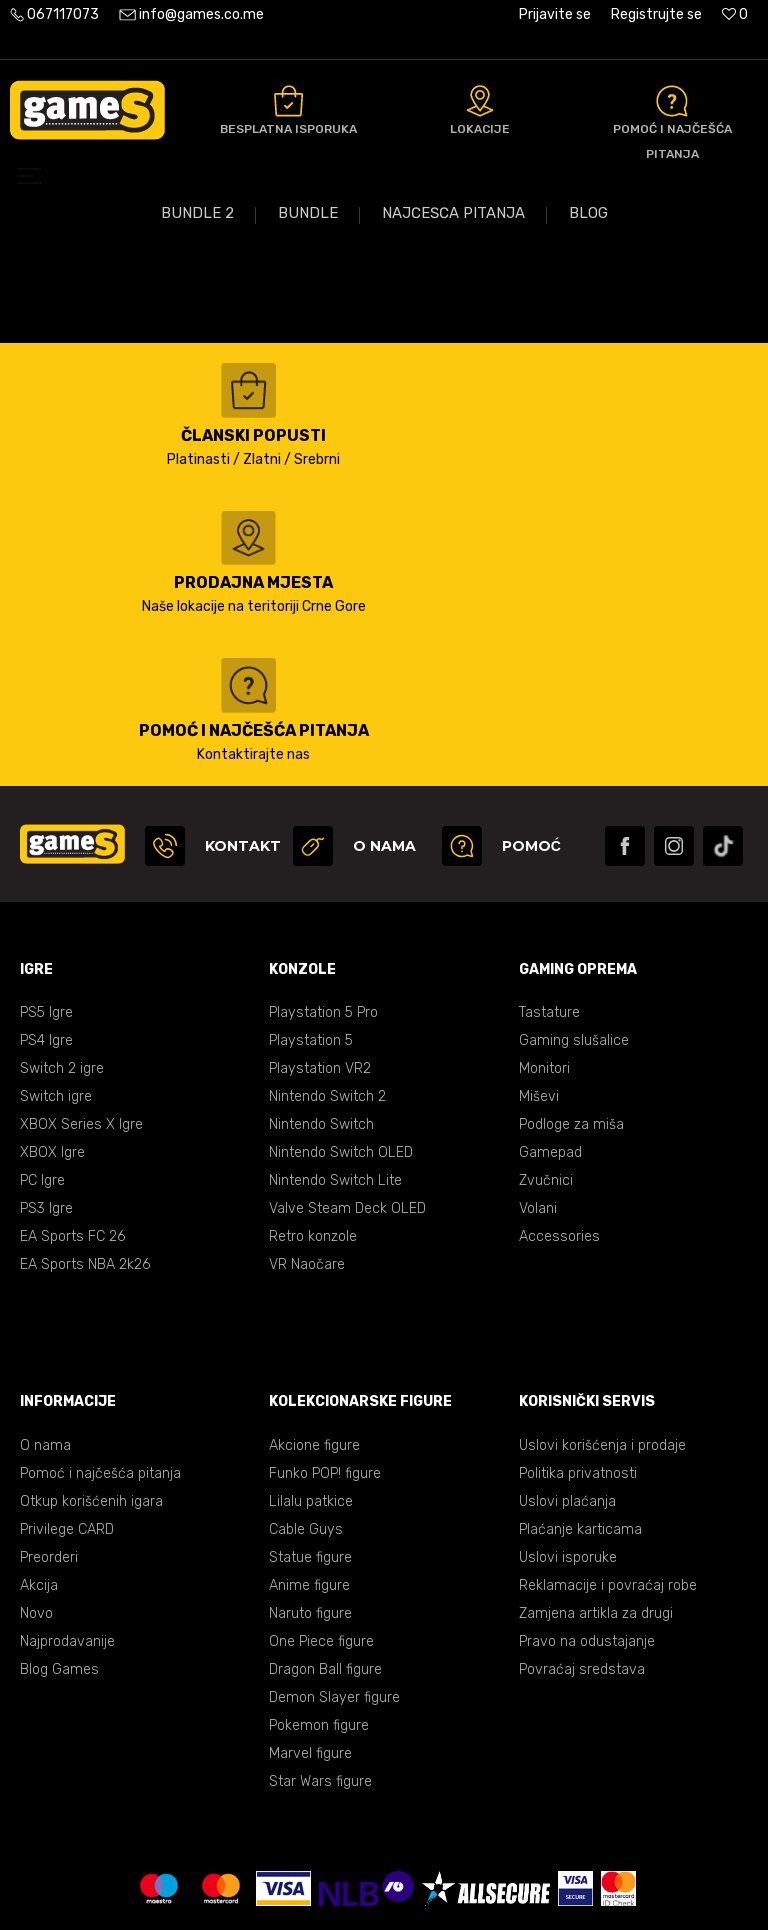 This screenshot has height=1930, width=768. I want to click on Playstation 5 Pro, so click(323, 924).